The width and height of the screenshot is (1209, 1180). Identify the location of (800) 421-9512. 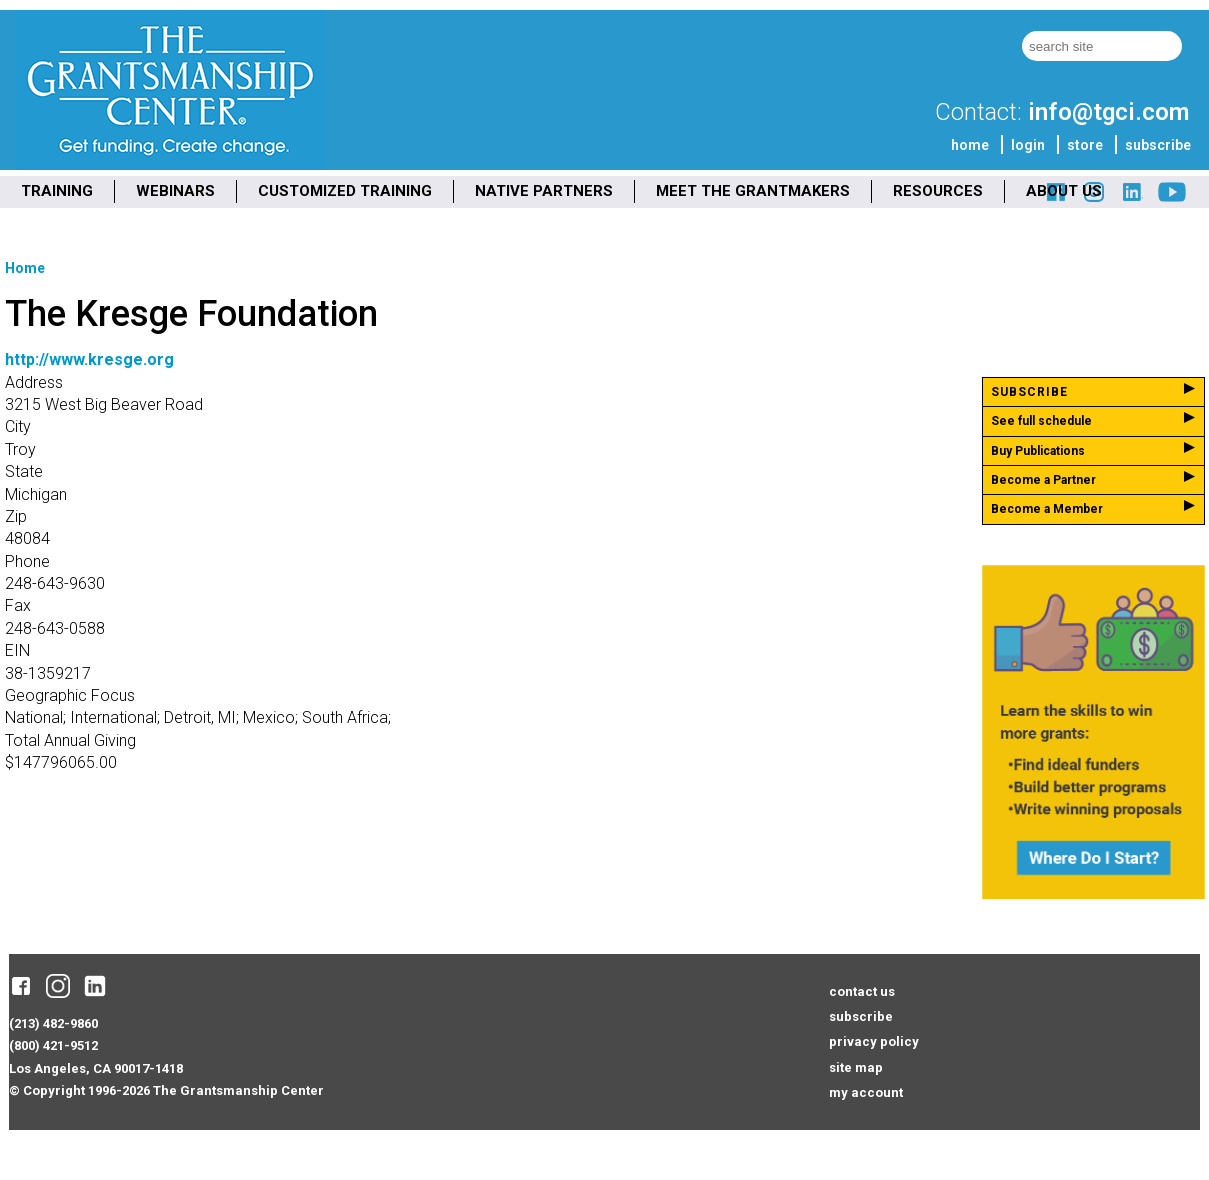
(53, 1045).